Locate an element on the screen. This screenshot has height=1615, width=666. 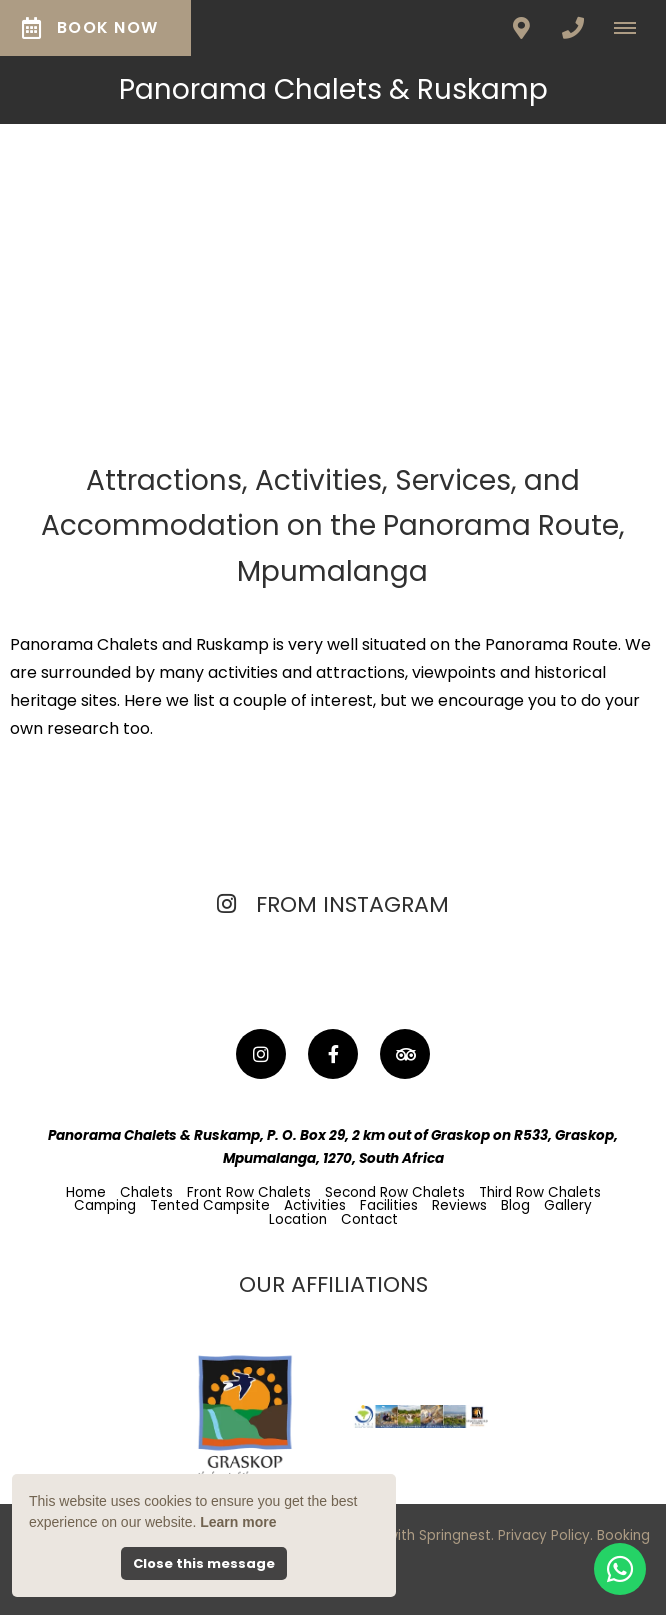
Third Row Chalets is located at coordinates (540, 1192).